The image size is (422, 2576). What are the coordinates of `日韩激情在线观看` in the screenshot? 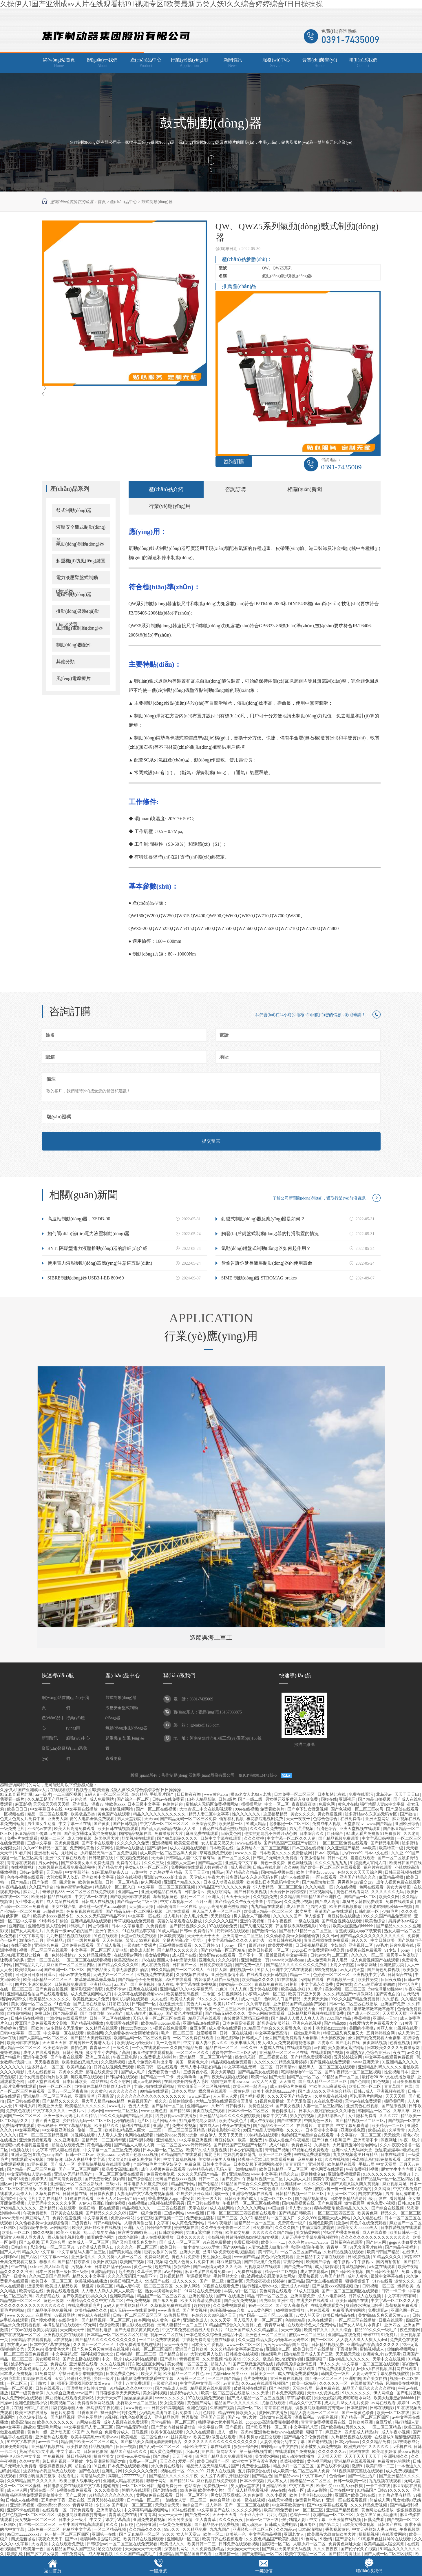 It's located at (276, 2417).